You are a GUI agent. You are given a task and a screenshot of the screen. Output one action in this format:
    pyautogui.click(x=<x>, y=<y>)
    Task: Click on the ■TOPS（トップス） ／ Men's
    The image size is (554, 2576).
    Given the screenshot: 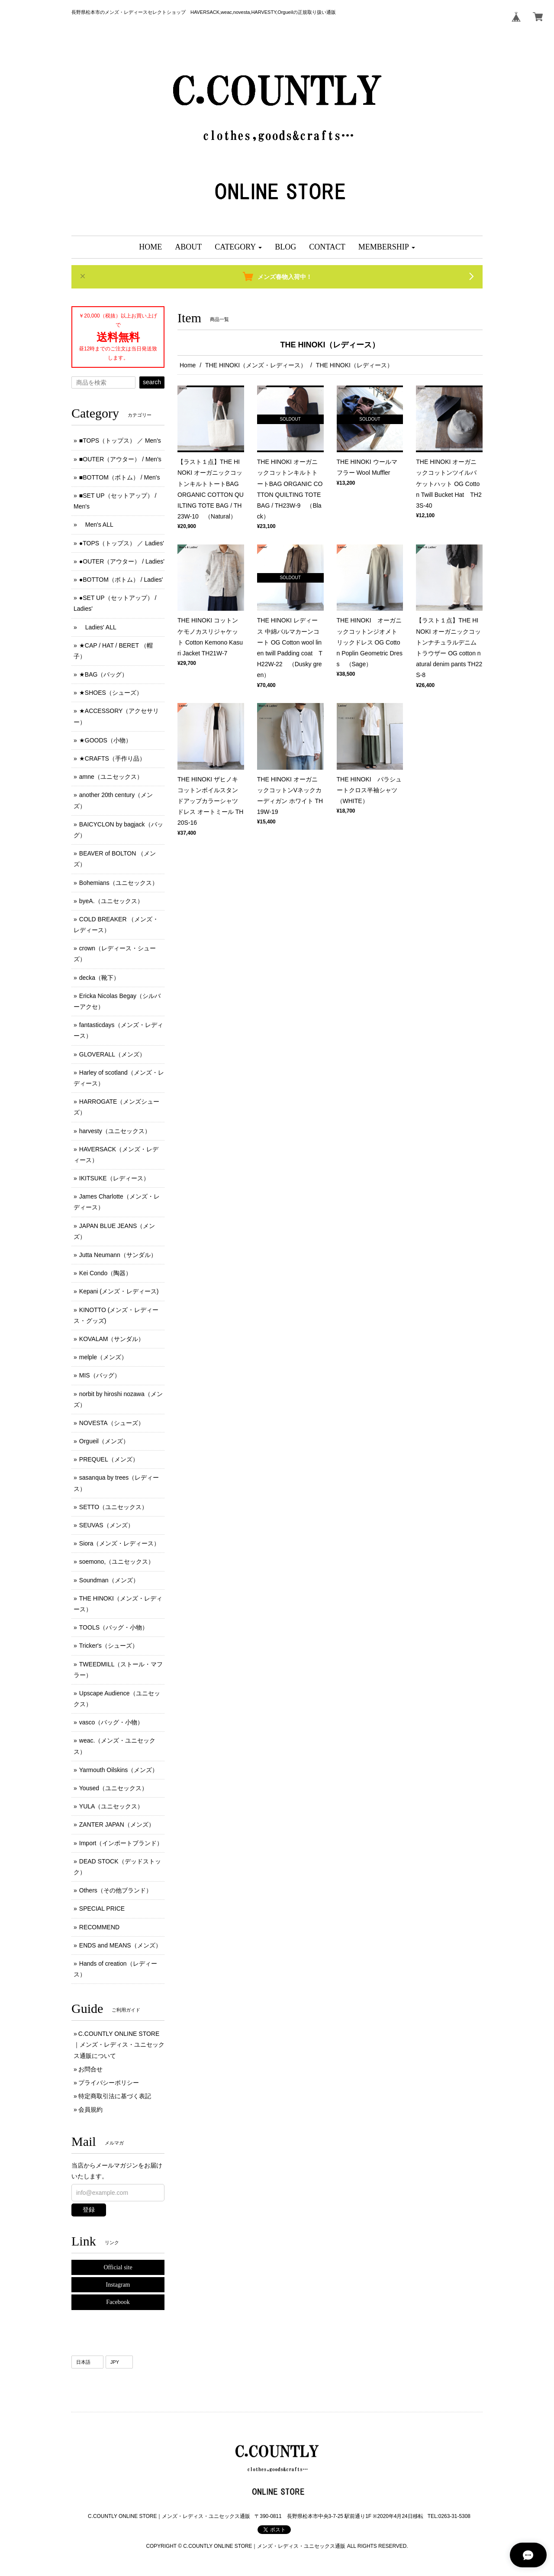 What is the action you would take?
    pyautogui.click(x=120, y=440)
    